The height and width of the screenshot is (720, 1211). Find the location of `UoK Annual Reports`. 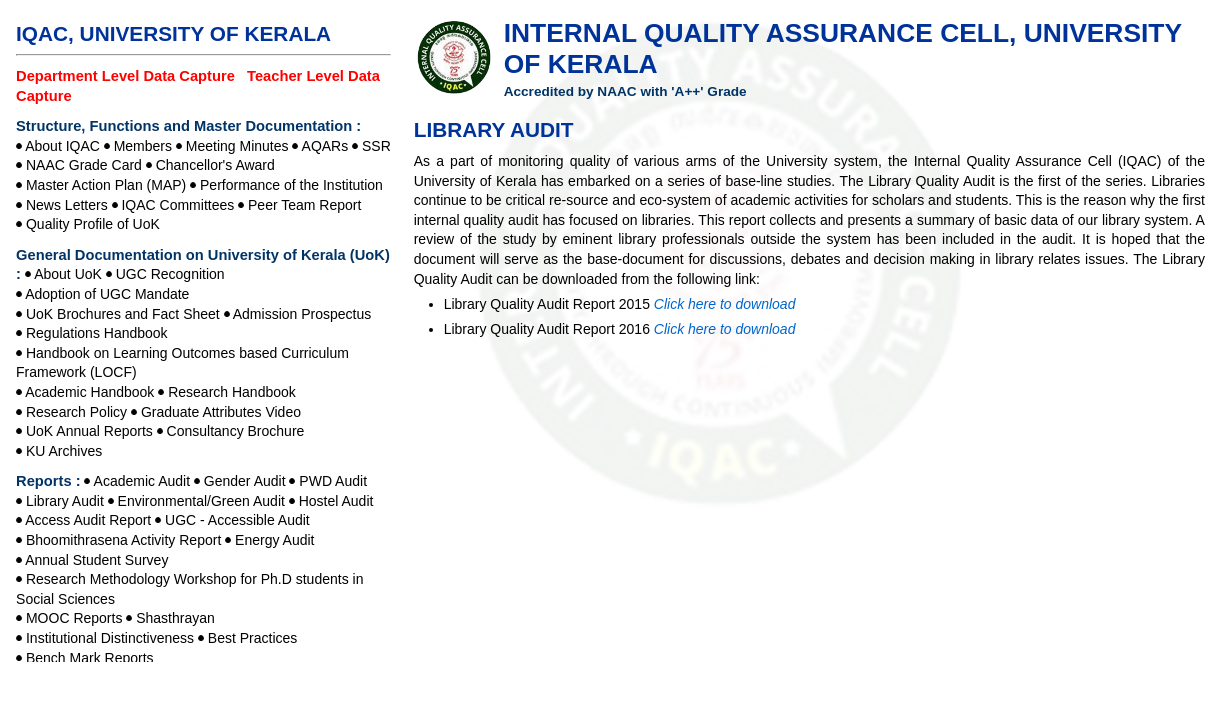

UoK Annual Reports is located at coordinates (89, 431).